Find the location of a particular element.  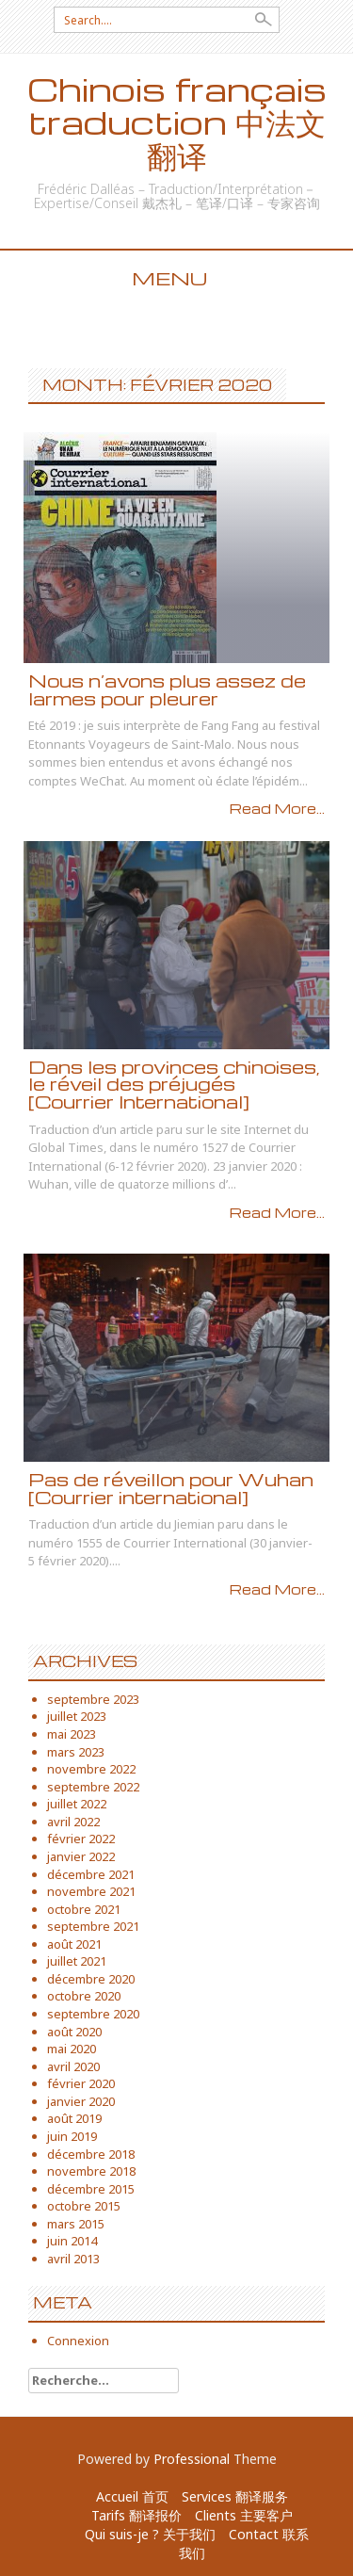

octobre 2020 is located at coordinates (83, 1995).